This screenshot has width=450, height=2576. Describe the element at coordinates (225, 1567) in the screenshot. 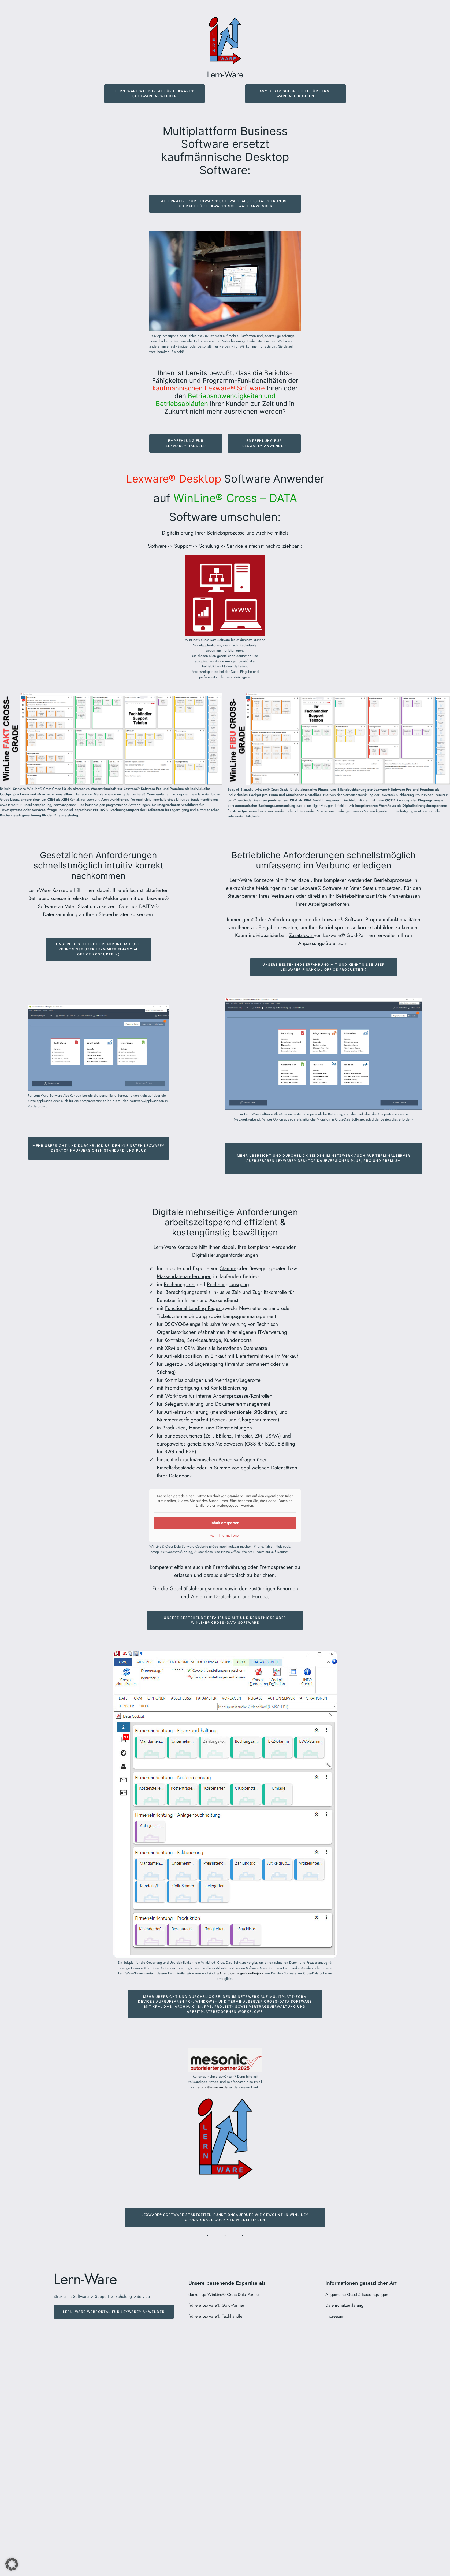

I see `mit Fremdwährung` at that location.